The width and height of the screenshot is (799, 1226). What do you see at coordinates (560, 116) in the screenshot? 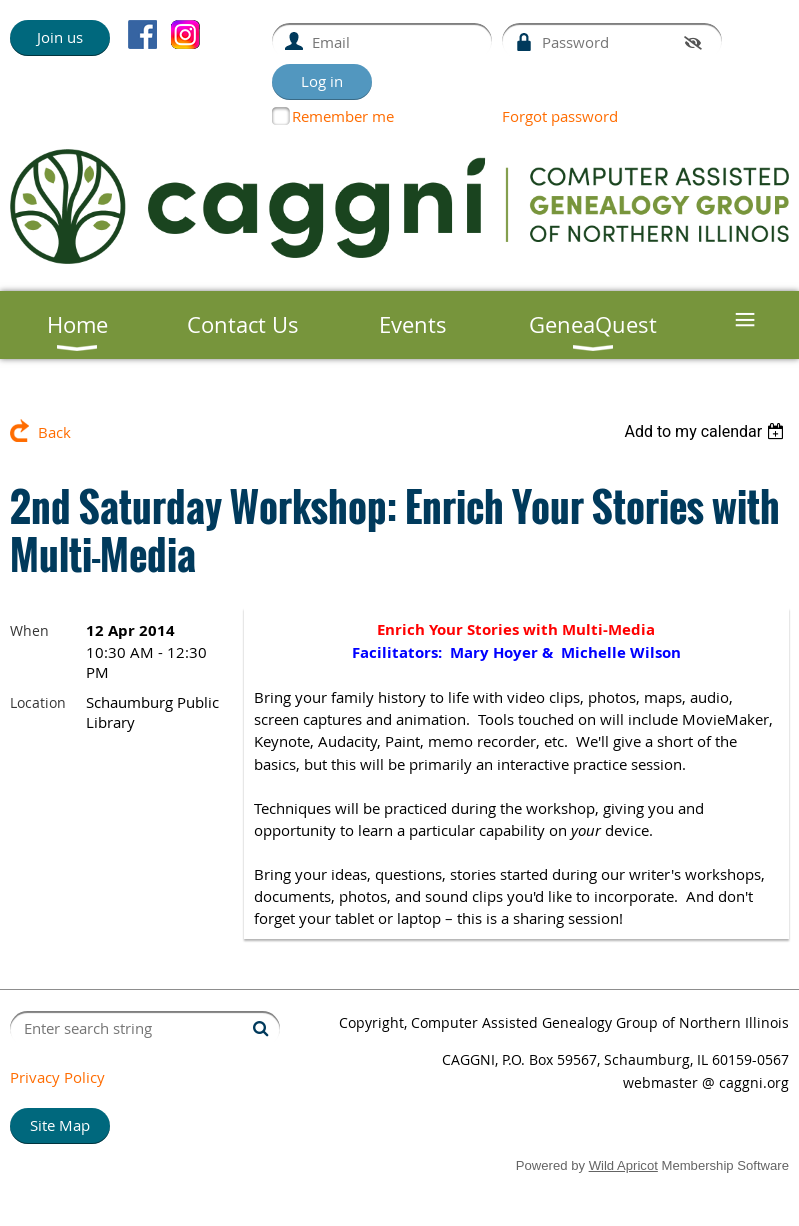
I see `Forgot password` at bounding box center [560, 116].